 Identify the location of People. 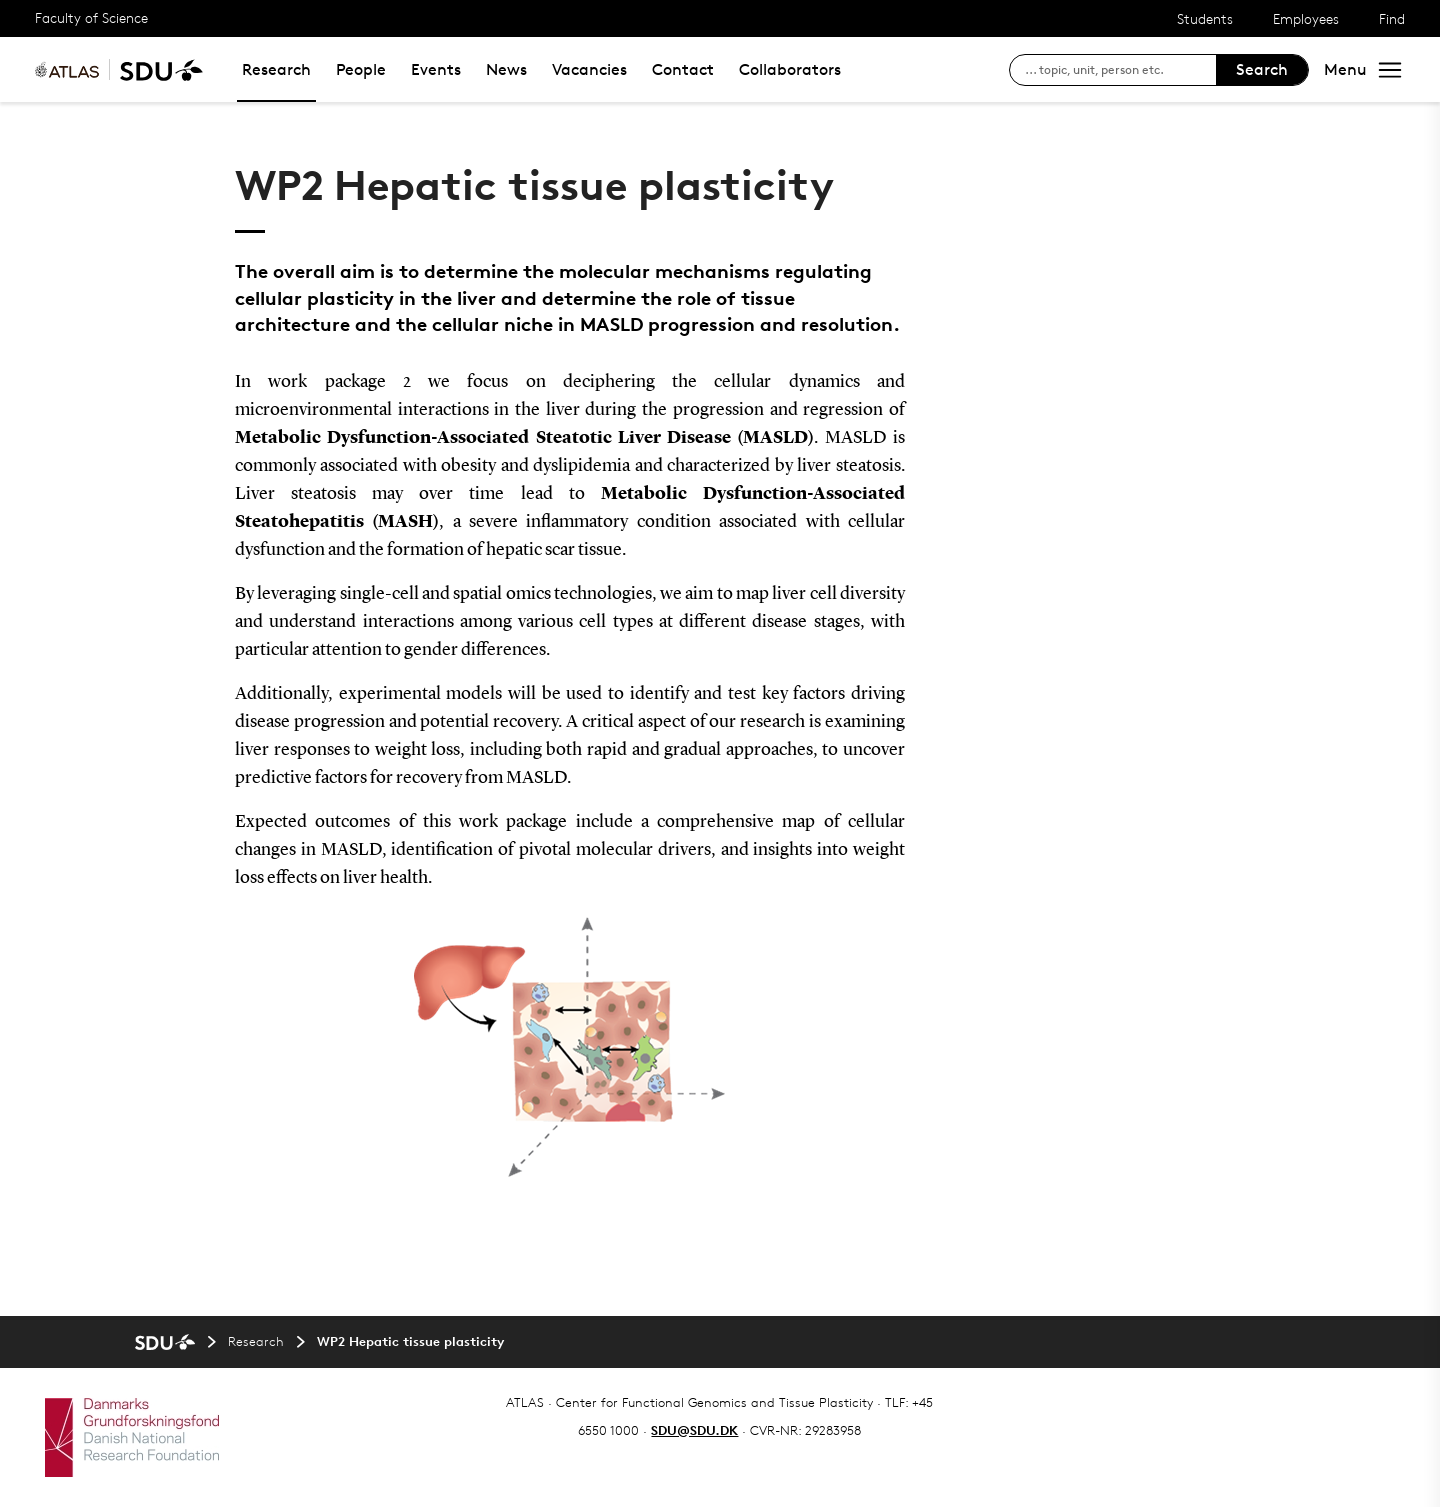
(361, 69).